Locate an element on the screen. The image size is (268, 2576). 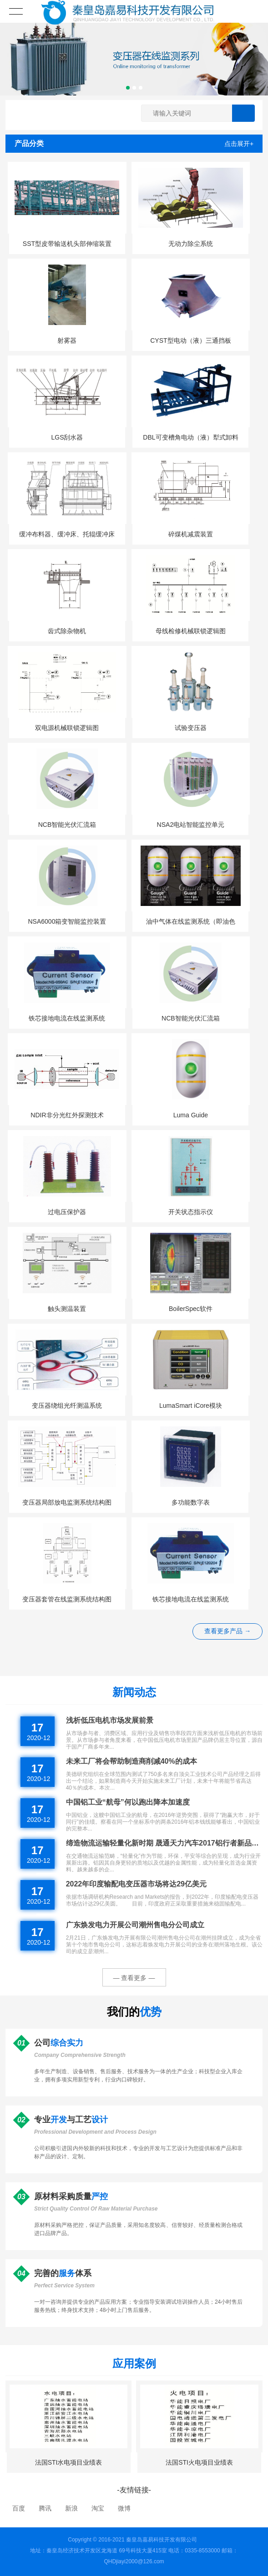
变压器绕组光纤测温系统 is located at coordinates (67, 1405).